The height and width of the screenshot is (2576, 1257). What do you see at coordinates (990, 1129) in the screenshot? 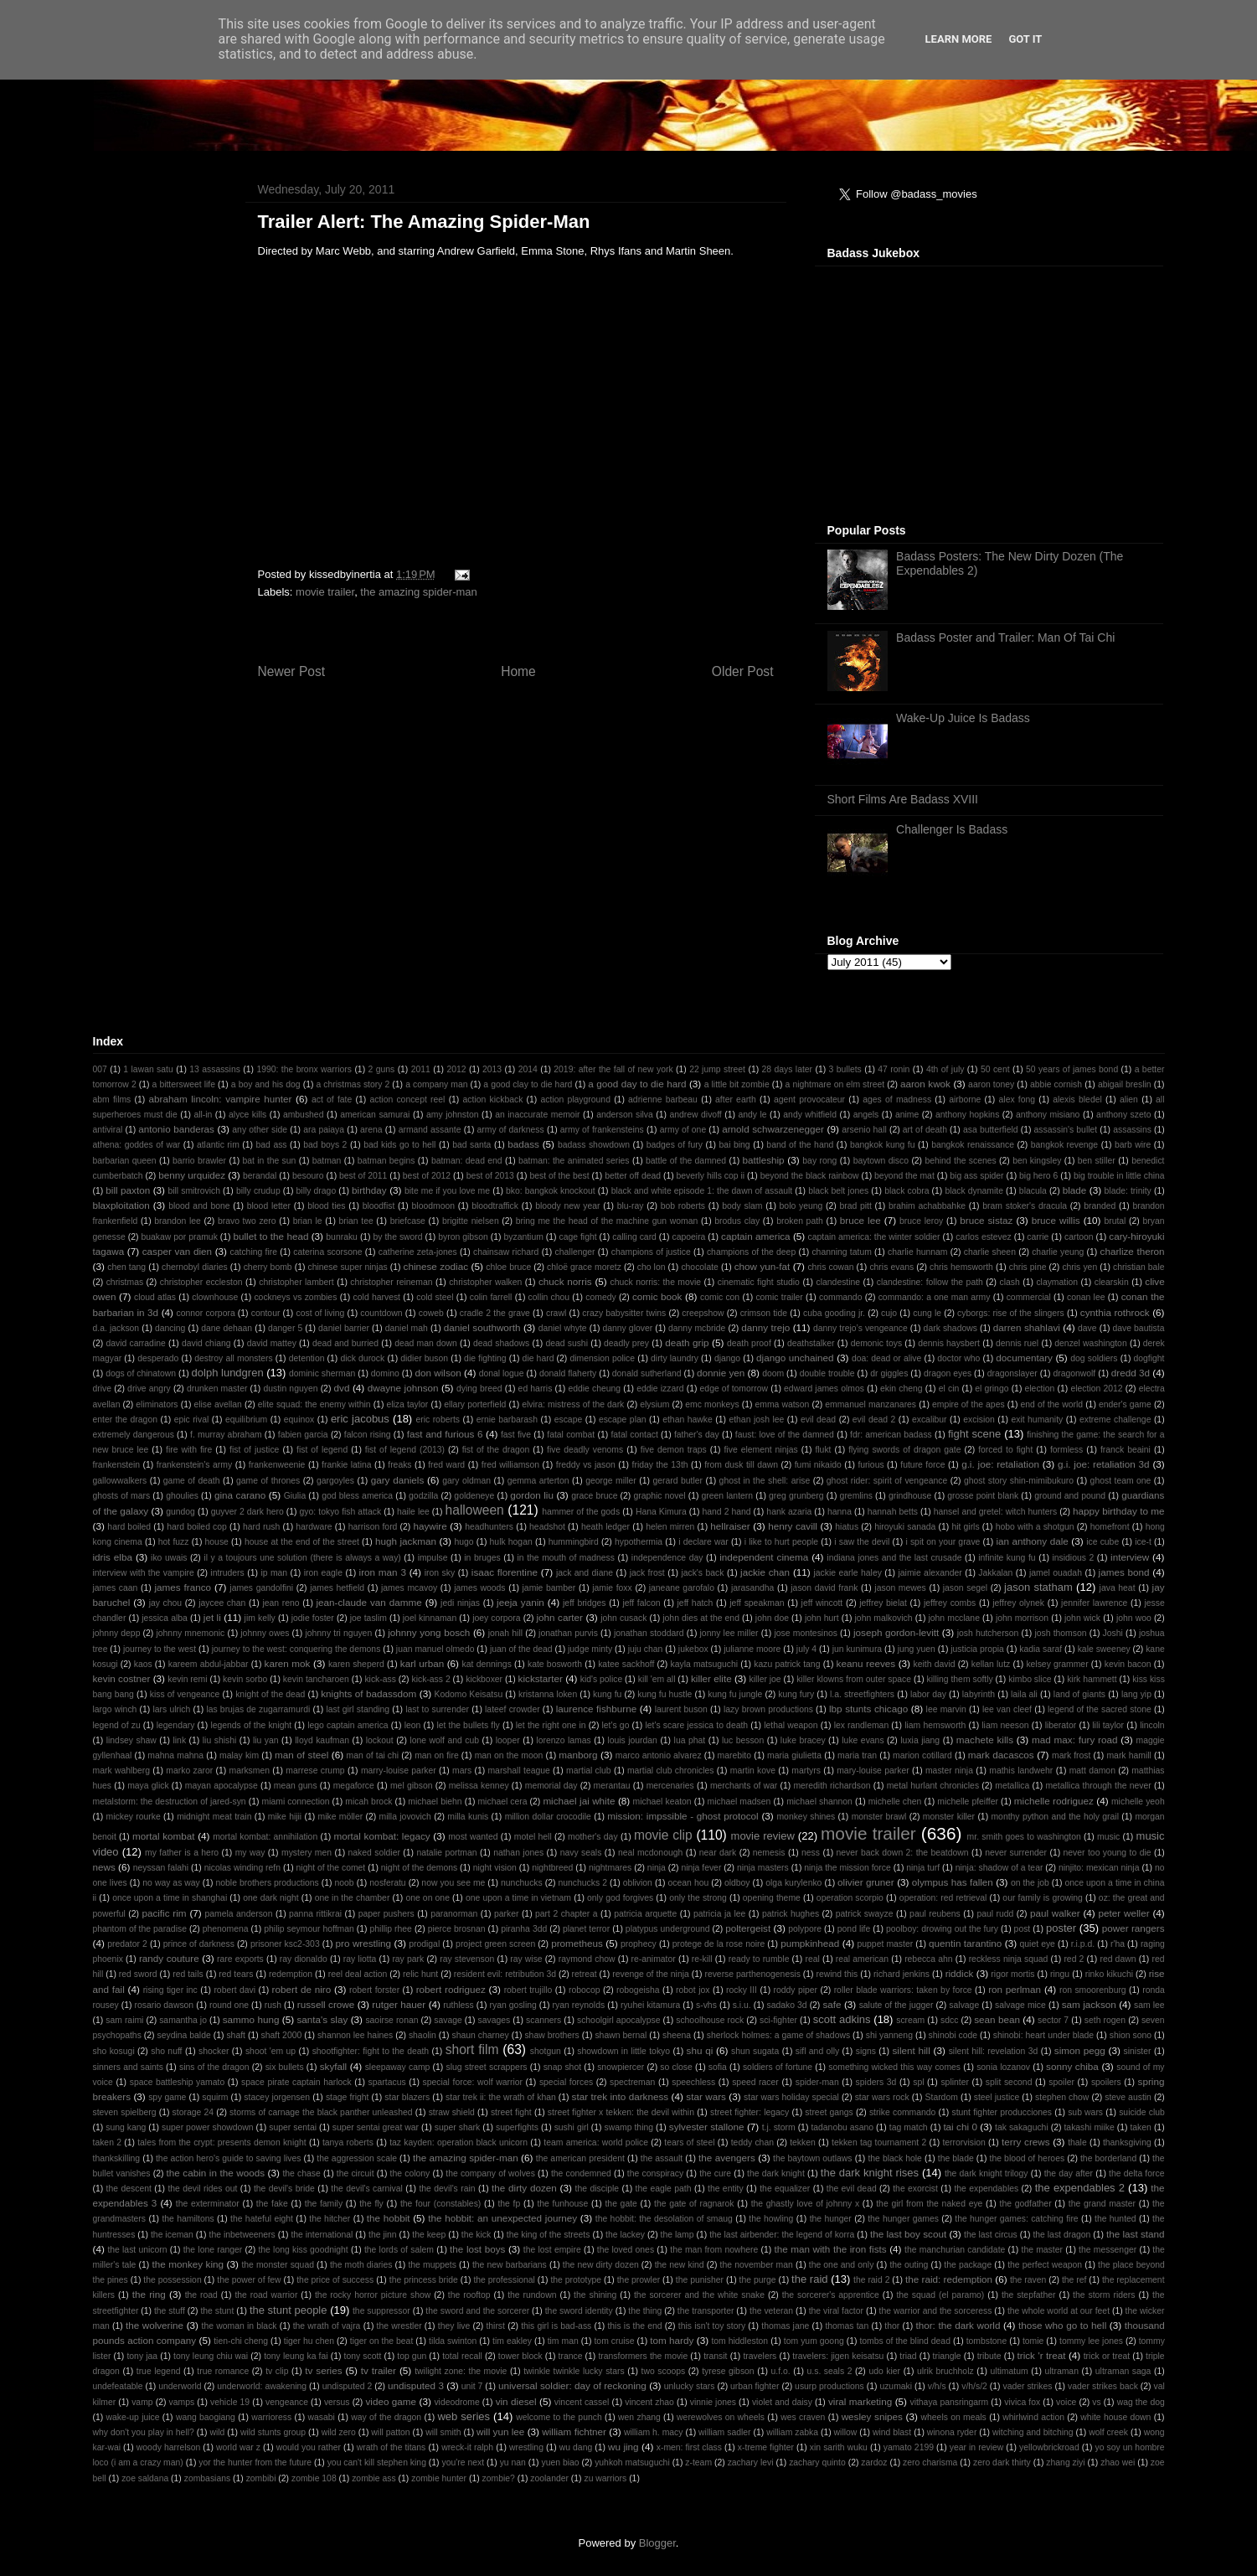
I see `asa butterfield` at bounding box center [990, 1129].